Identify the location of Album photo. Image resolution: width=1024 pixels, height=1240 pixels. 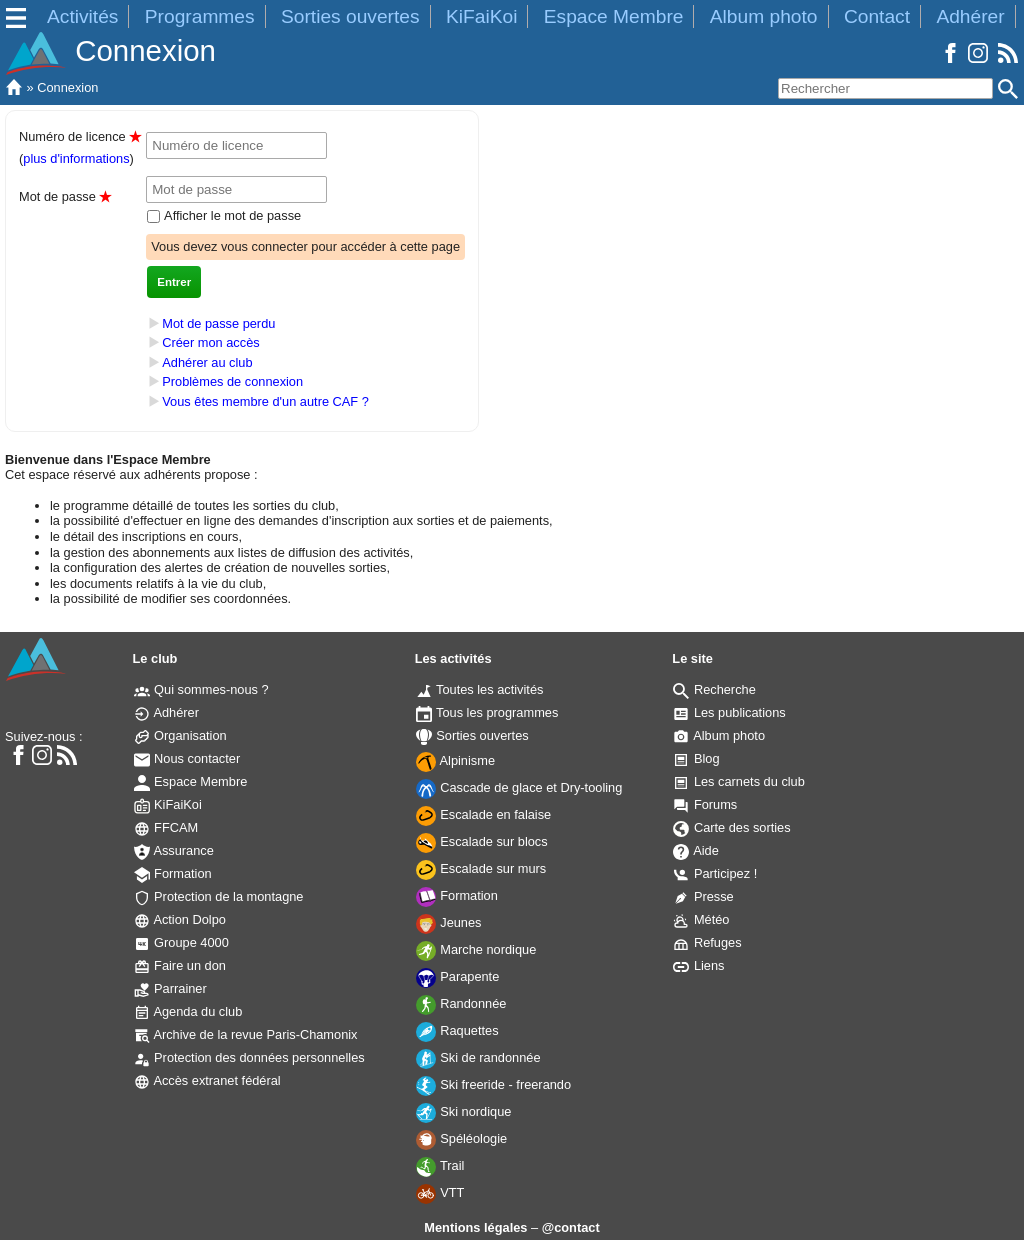
(764, 16).